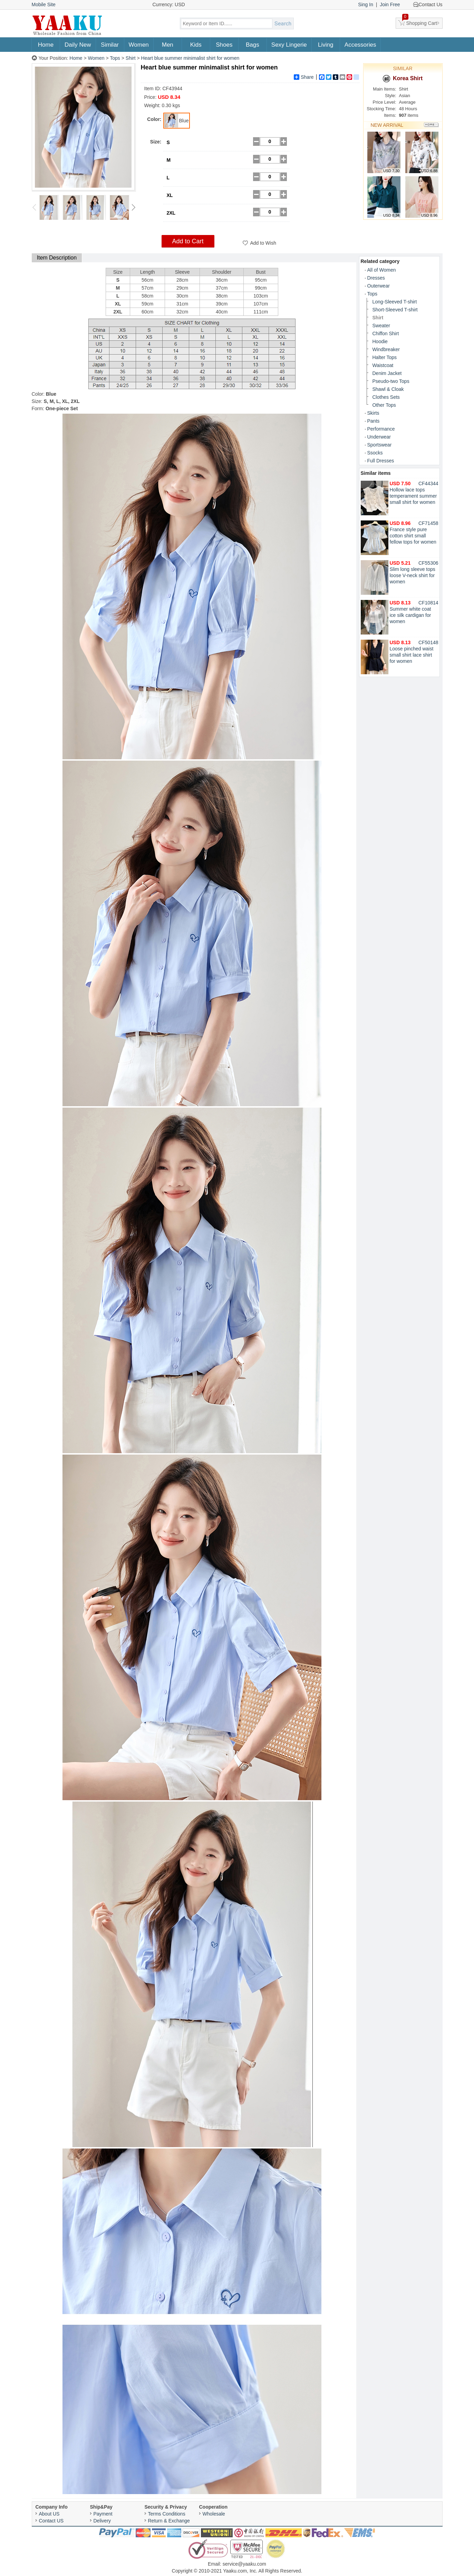 The height and width of the screenshot is (2576, 474). What do you see at coordinates (51, 2520) in the screenshot?
I see `Contact US` at bounding box center [51, 2520].